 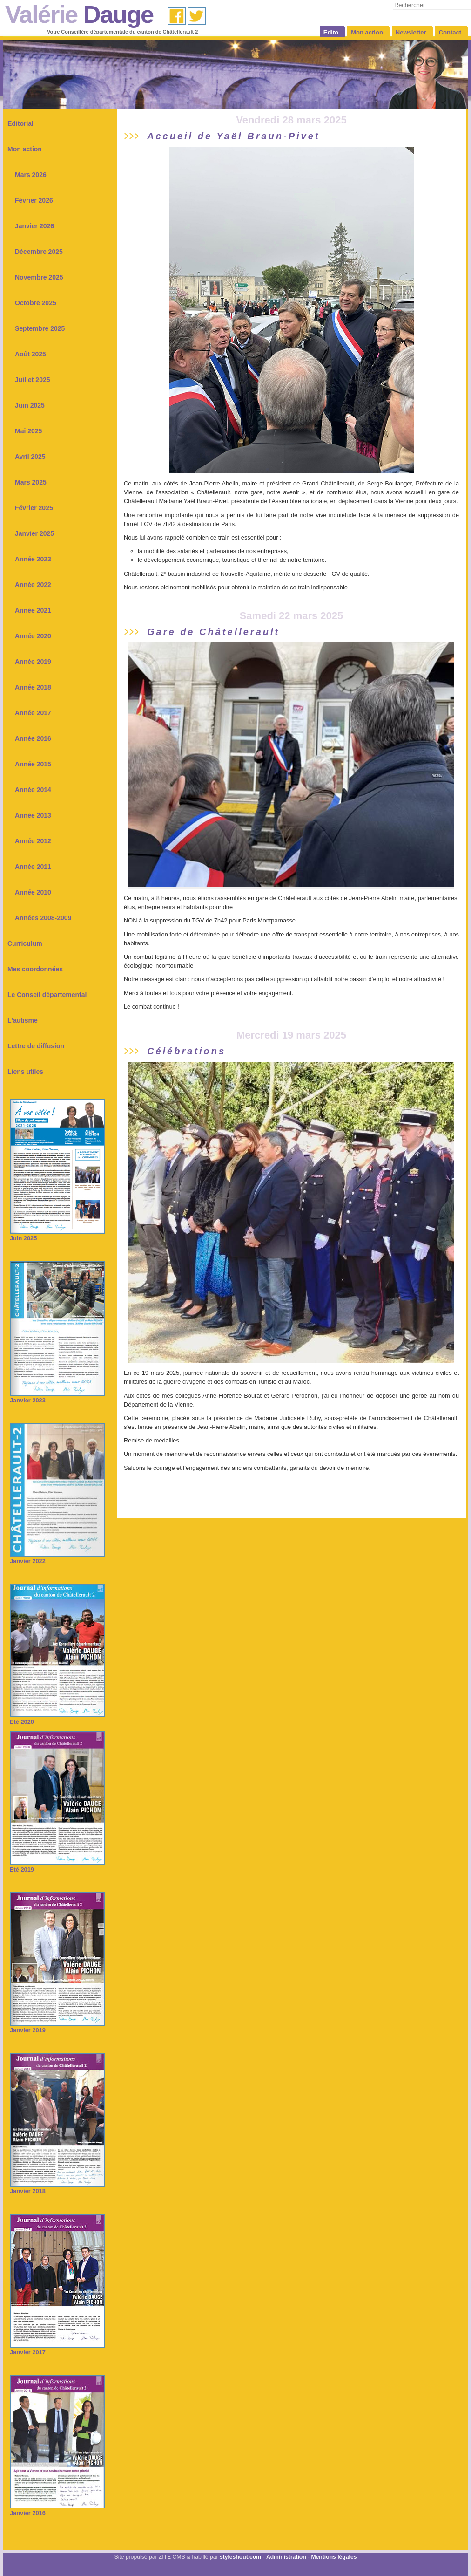 I want to click on Curriculum, so click(x=24, y=943).